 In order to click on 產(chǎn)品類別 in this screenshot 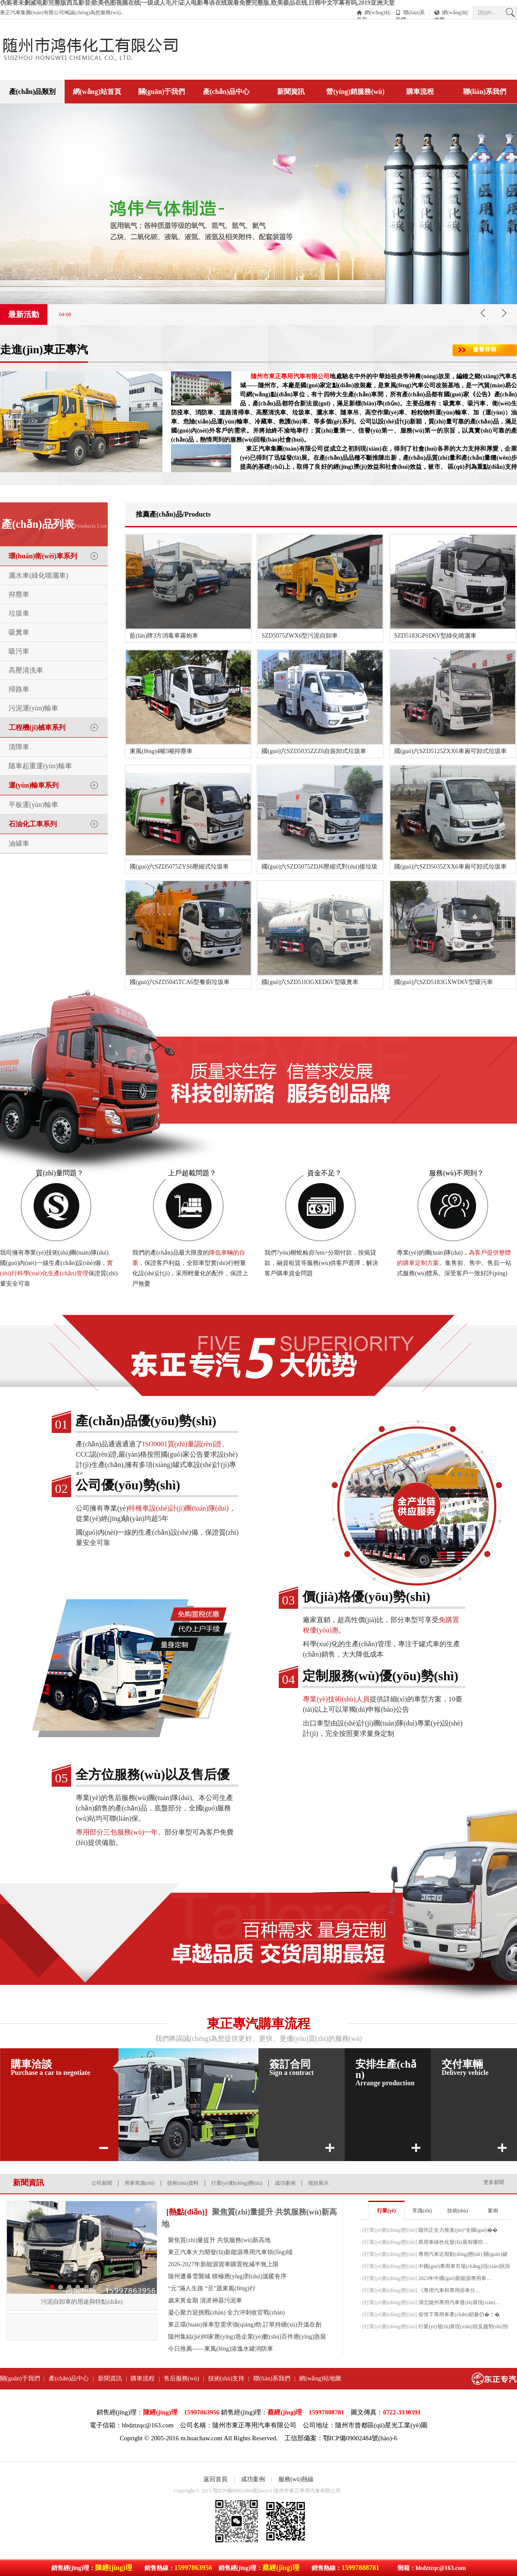, I will do `click(32, 91)`.